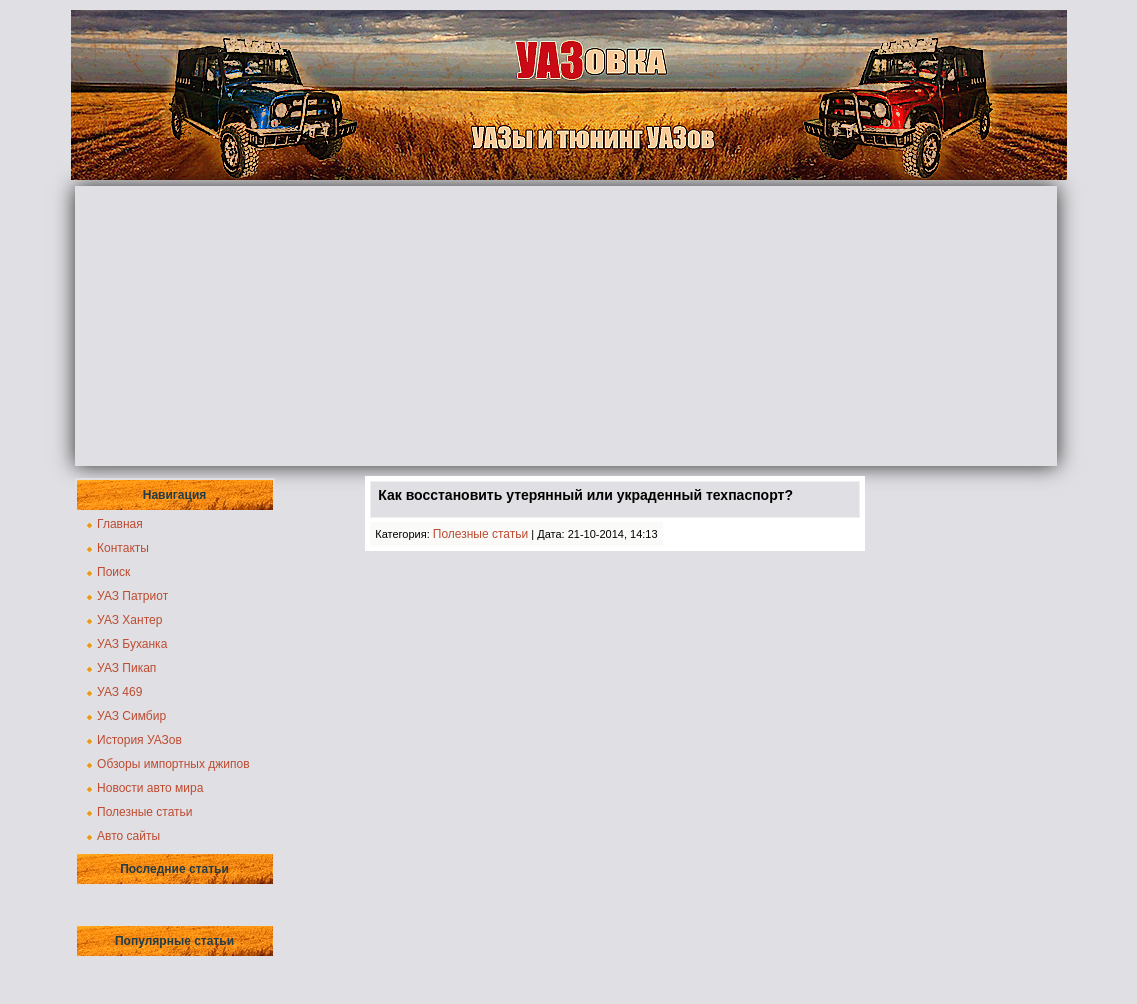 The image size is (1137, 1004). I want to click on УАЗ Пикап, so click(126, 668).